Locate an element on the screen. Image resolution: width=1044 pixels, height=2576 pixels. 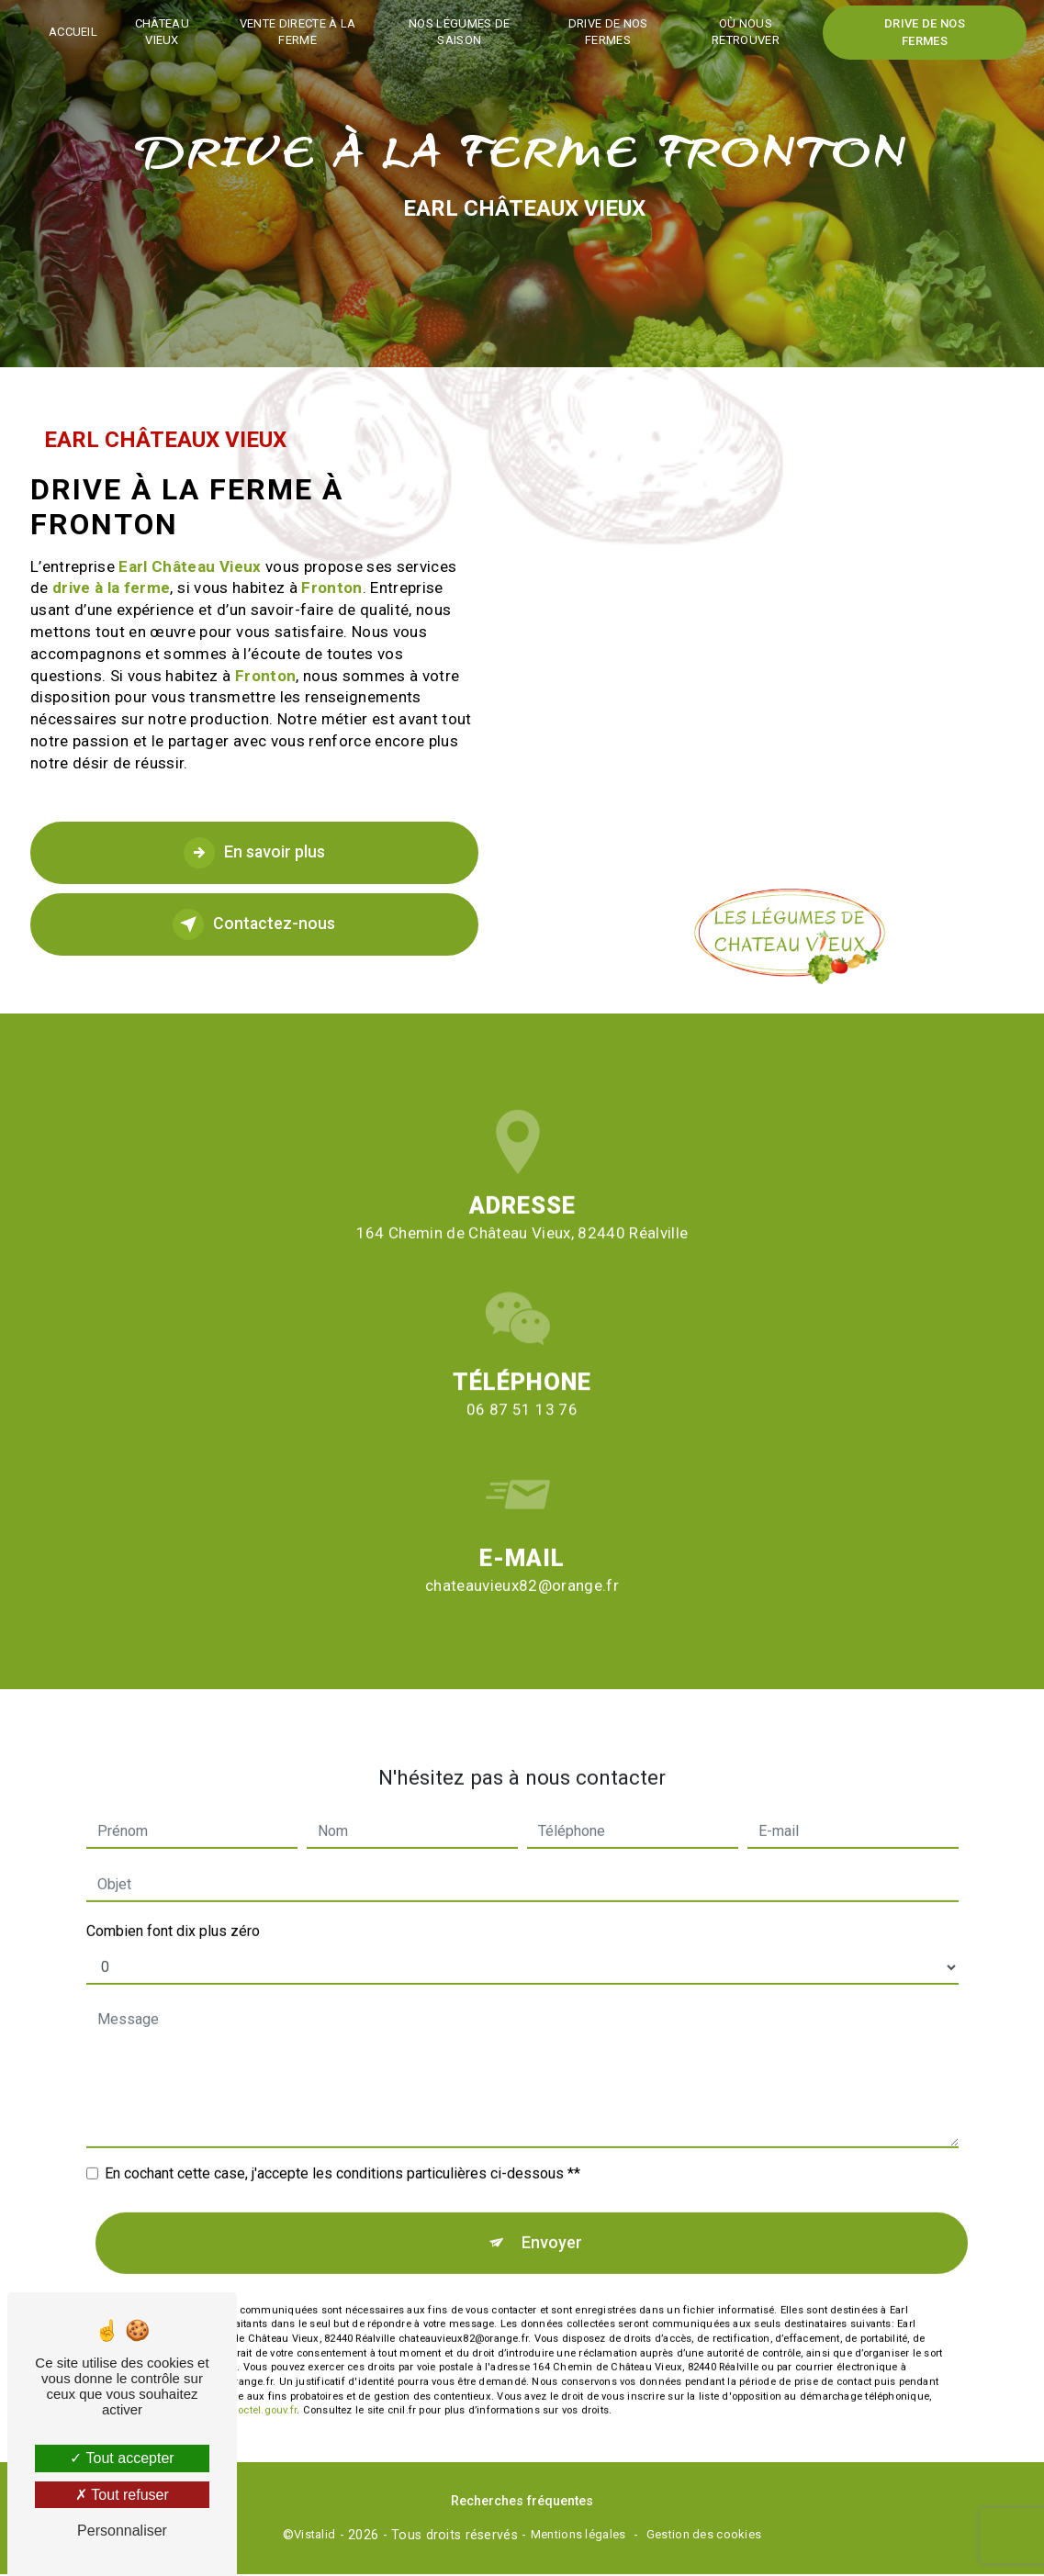
Drive de nos fermes is located at coordinates (607, 32).